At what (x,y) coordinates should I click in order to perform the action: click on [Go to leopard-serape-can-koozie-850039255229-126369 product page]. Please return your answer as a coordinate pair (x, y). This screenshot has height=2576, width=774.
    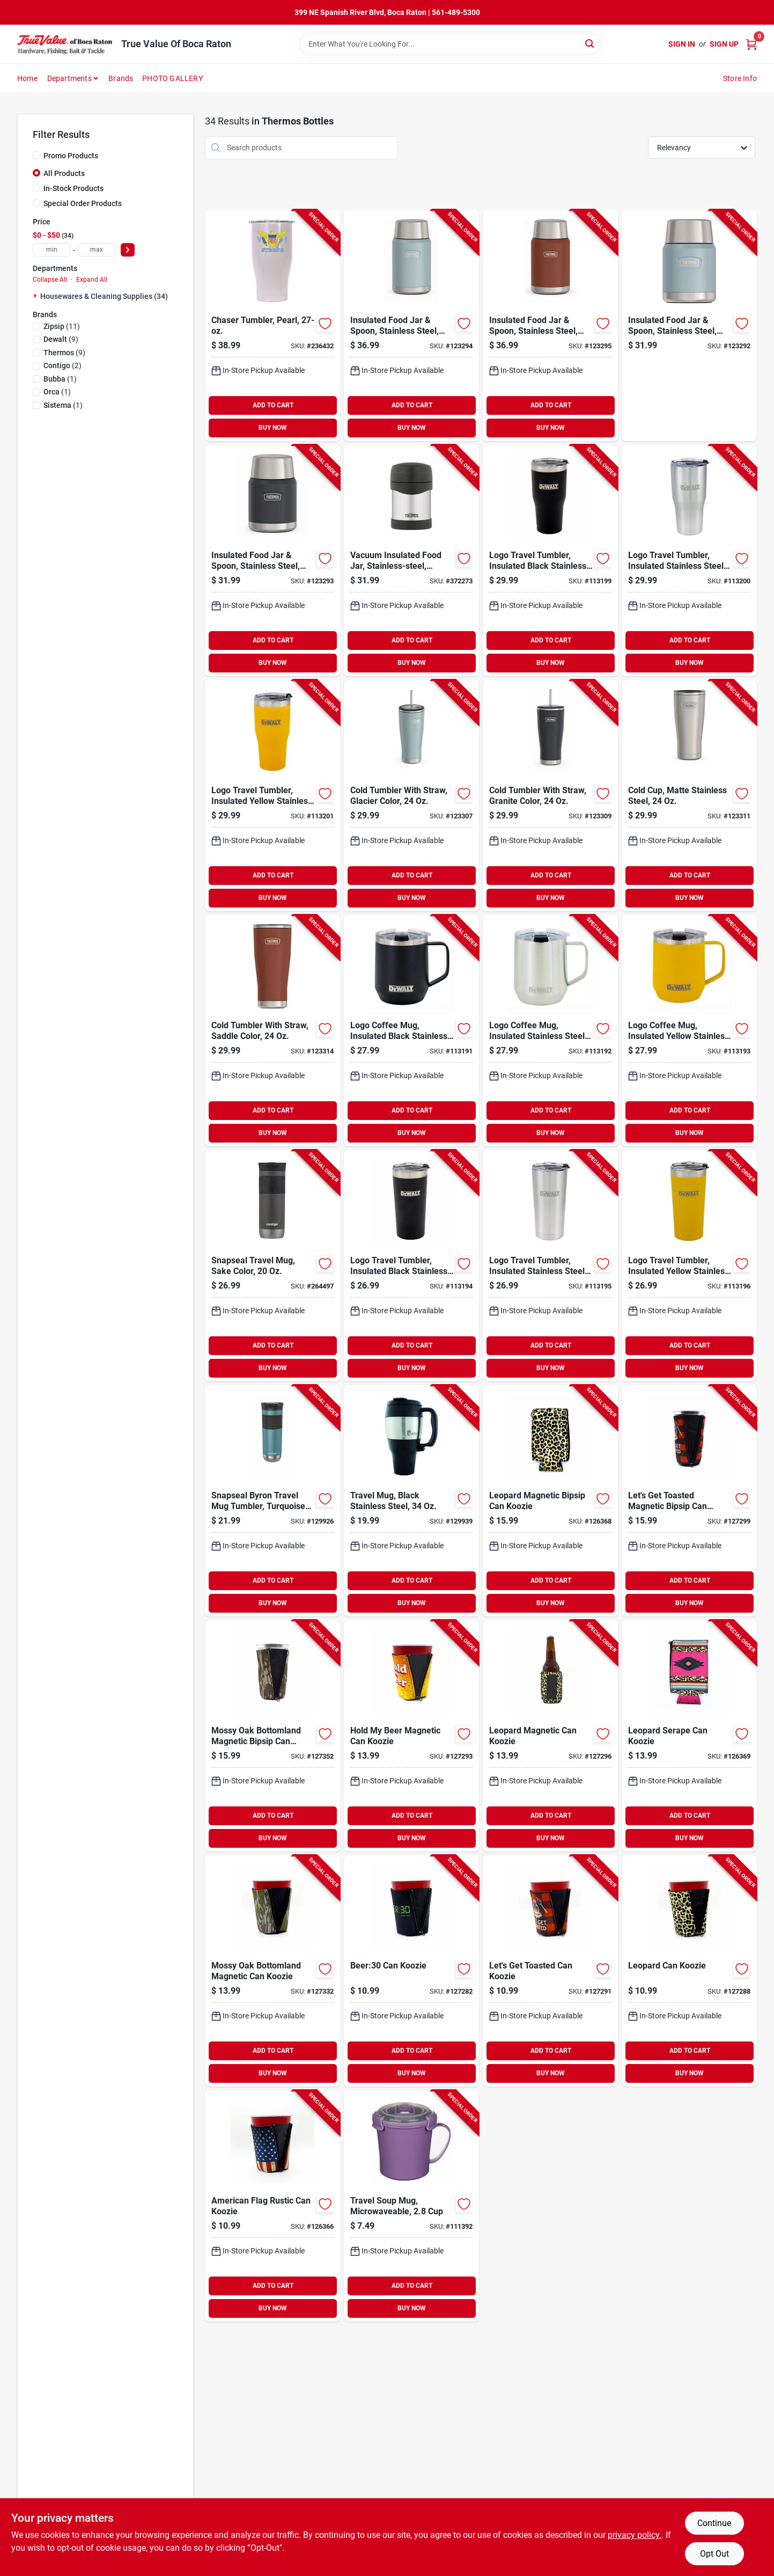
    Looking at the image, I should click on (689, 1735).